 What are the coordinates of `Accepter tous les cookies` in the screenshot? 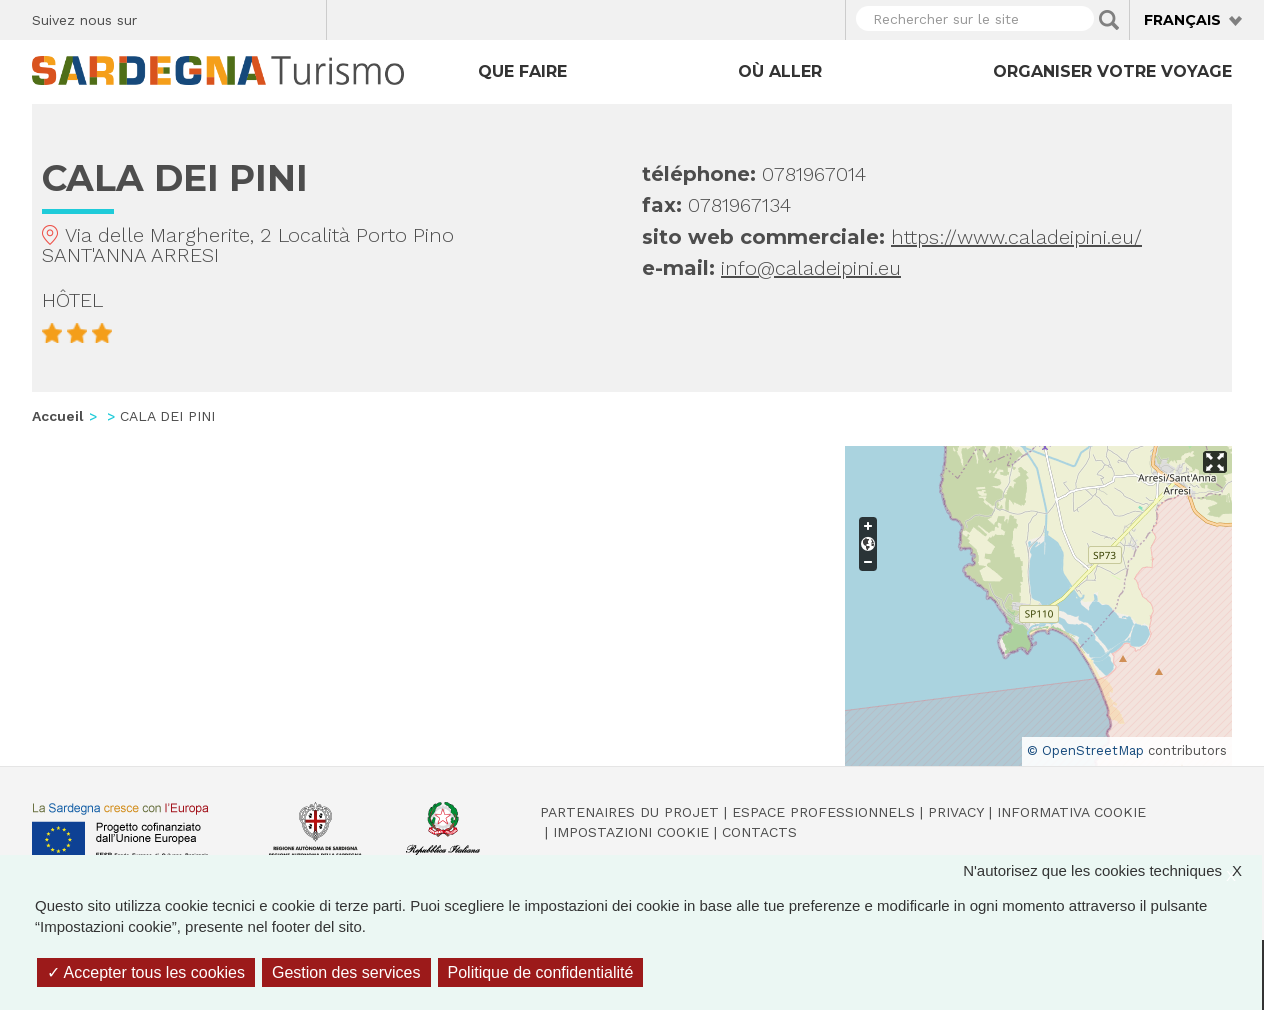 It's located at (146, 972).